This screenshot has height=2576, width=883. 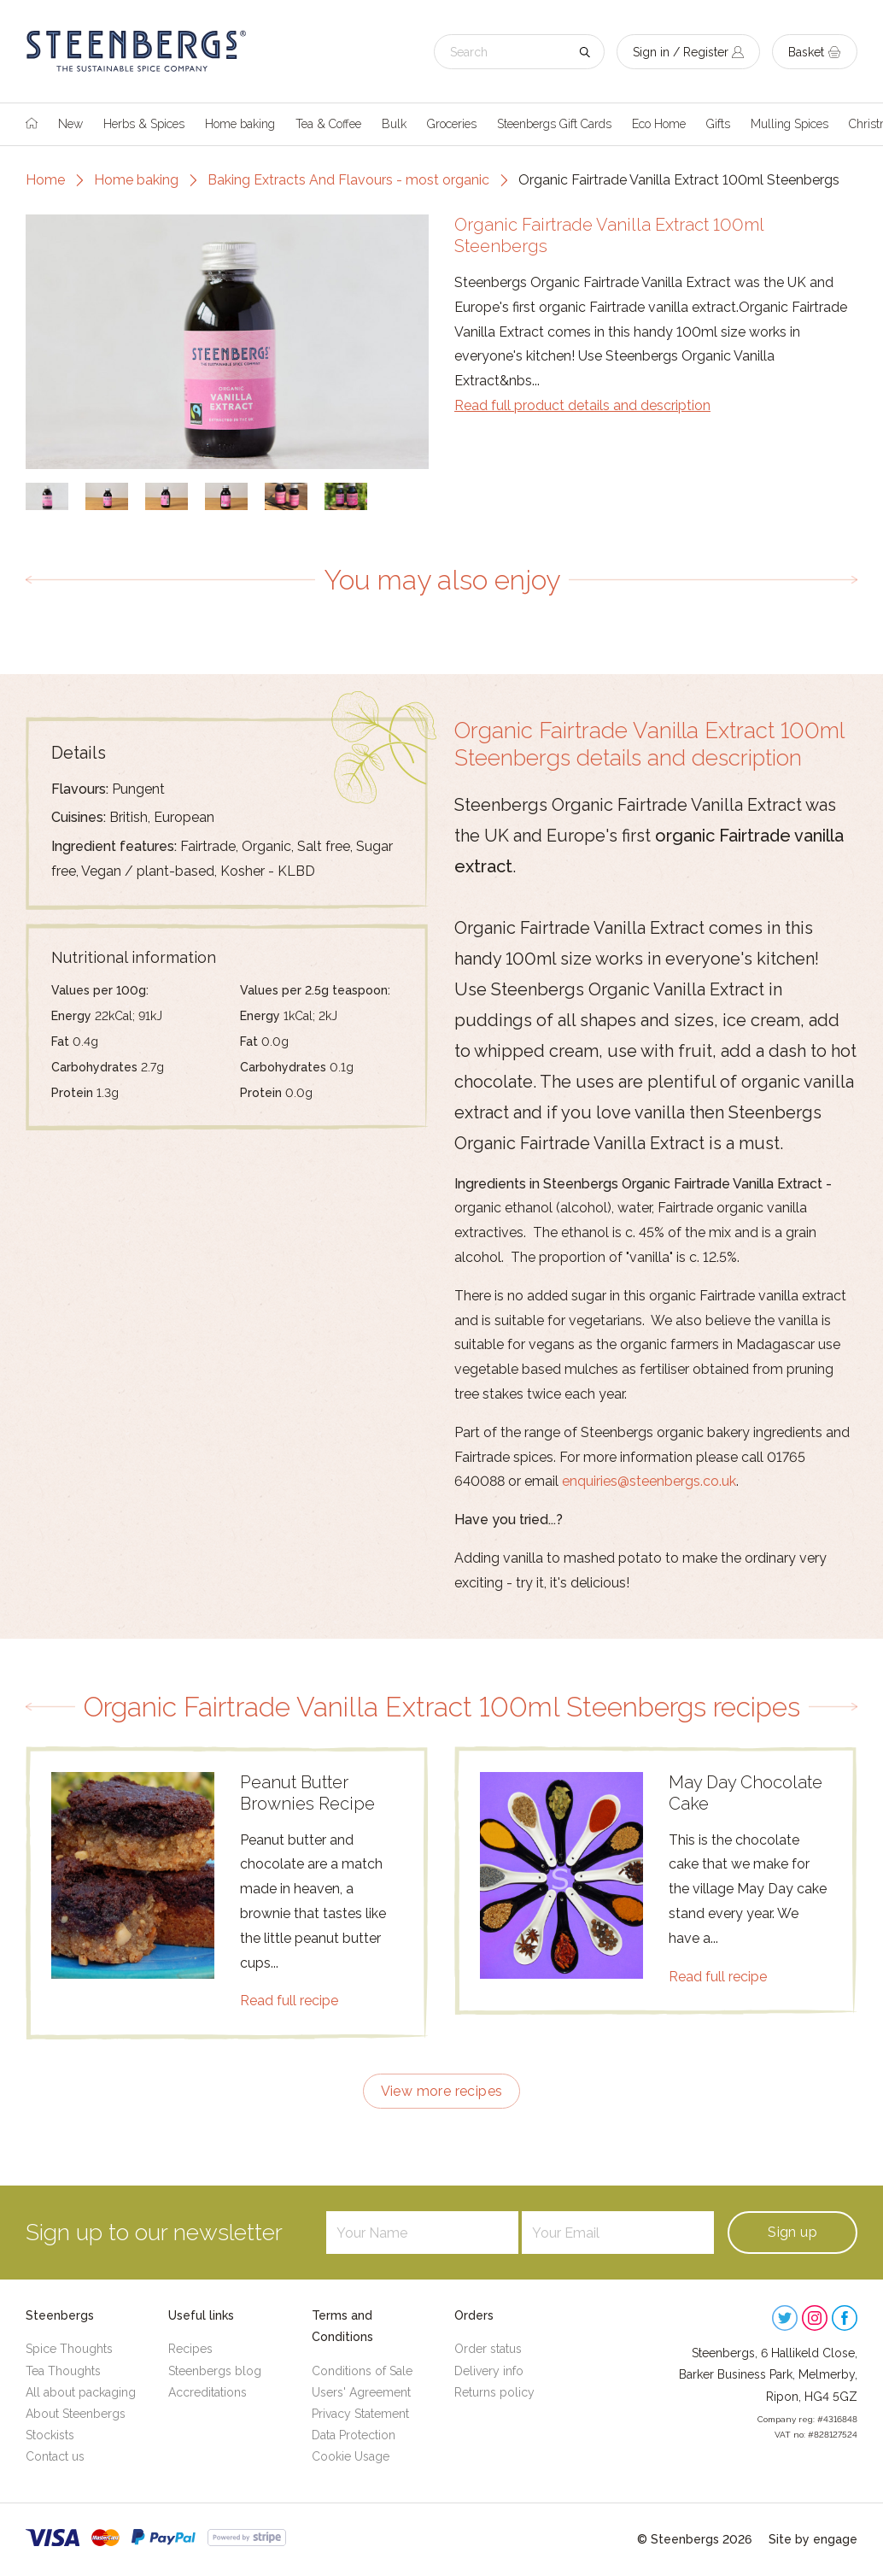 What do you see at coordinates (190, 2349) in the screenshot?
I see `Recipes` at bounding box center [190, 2349].